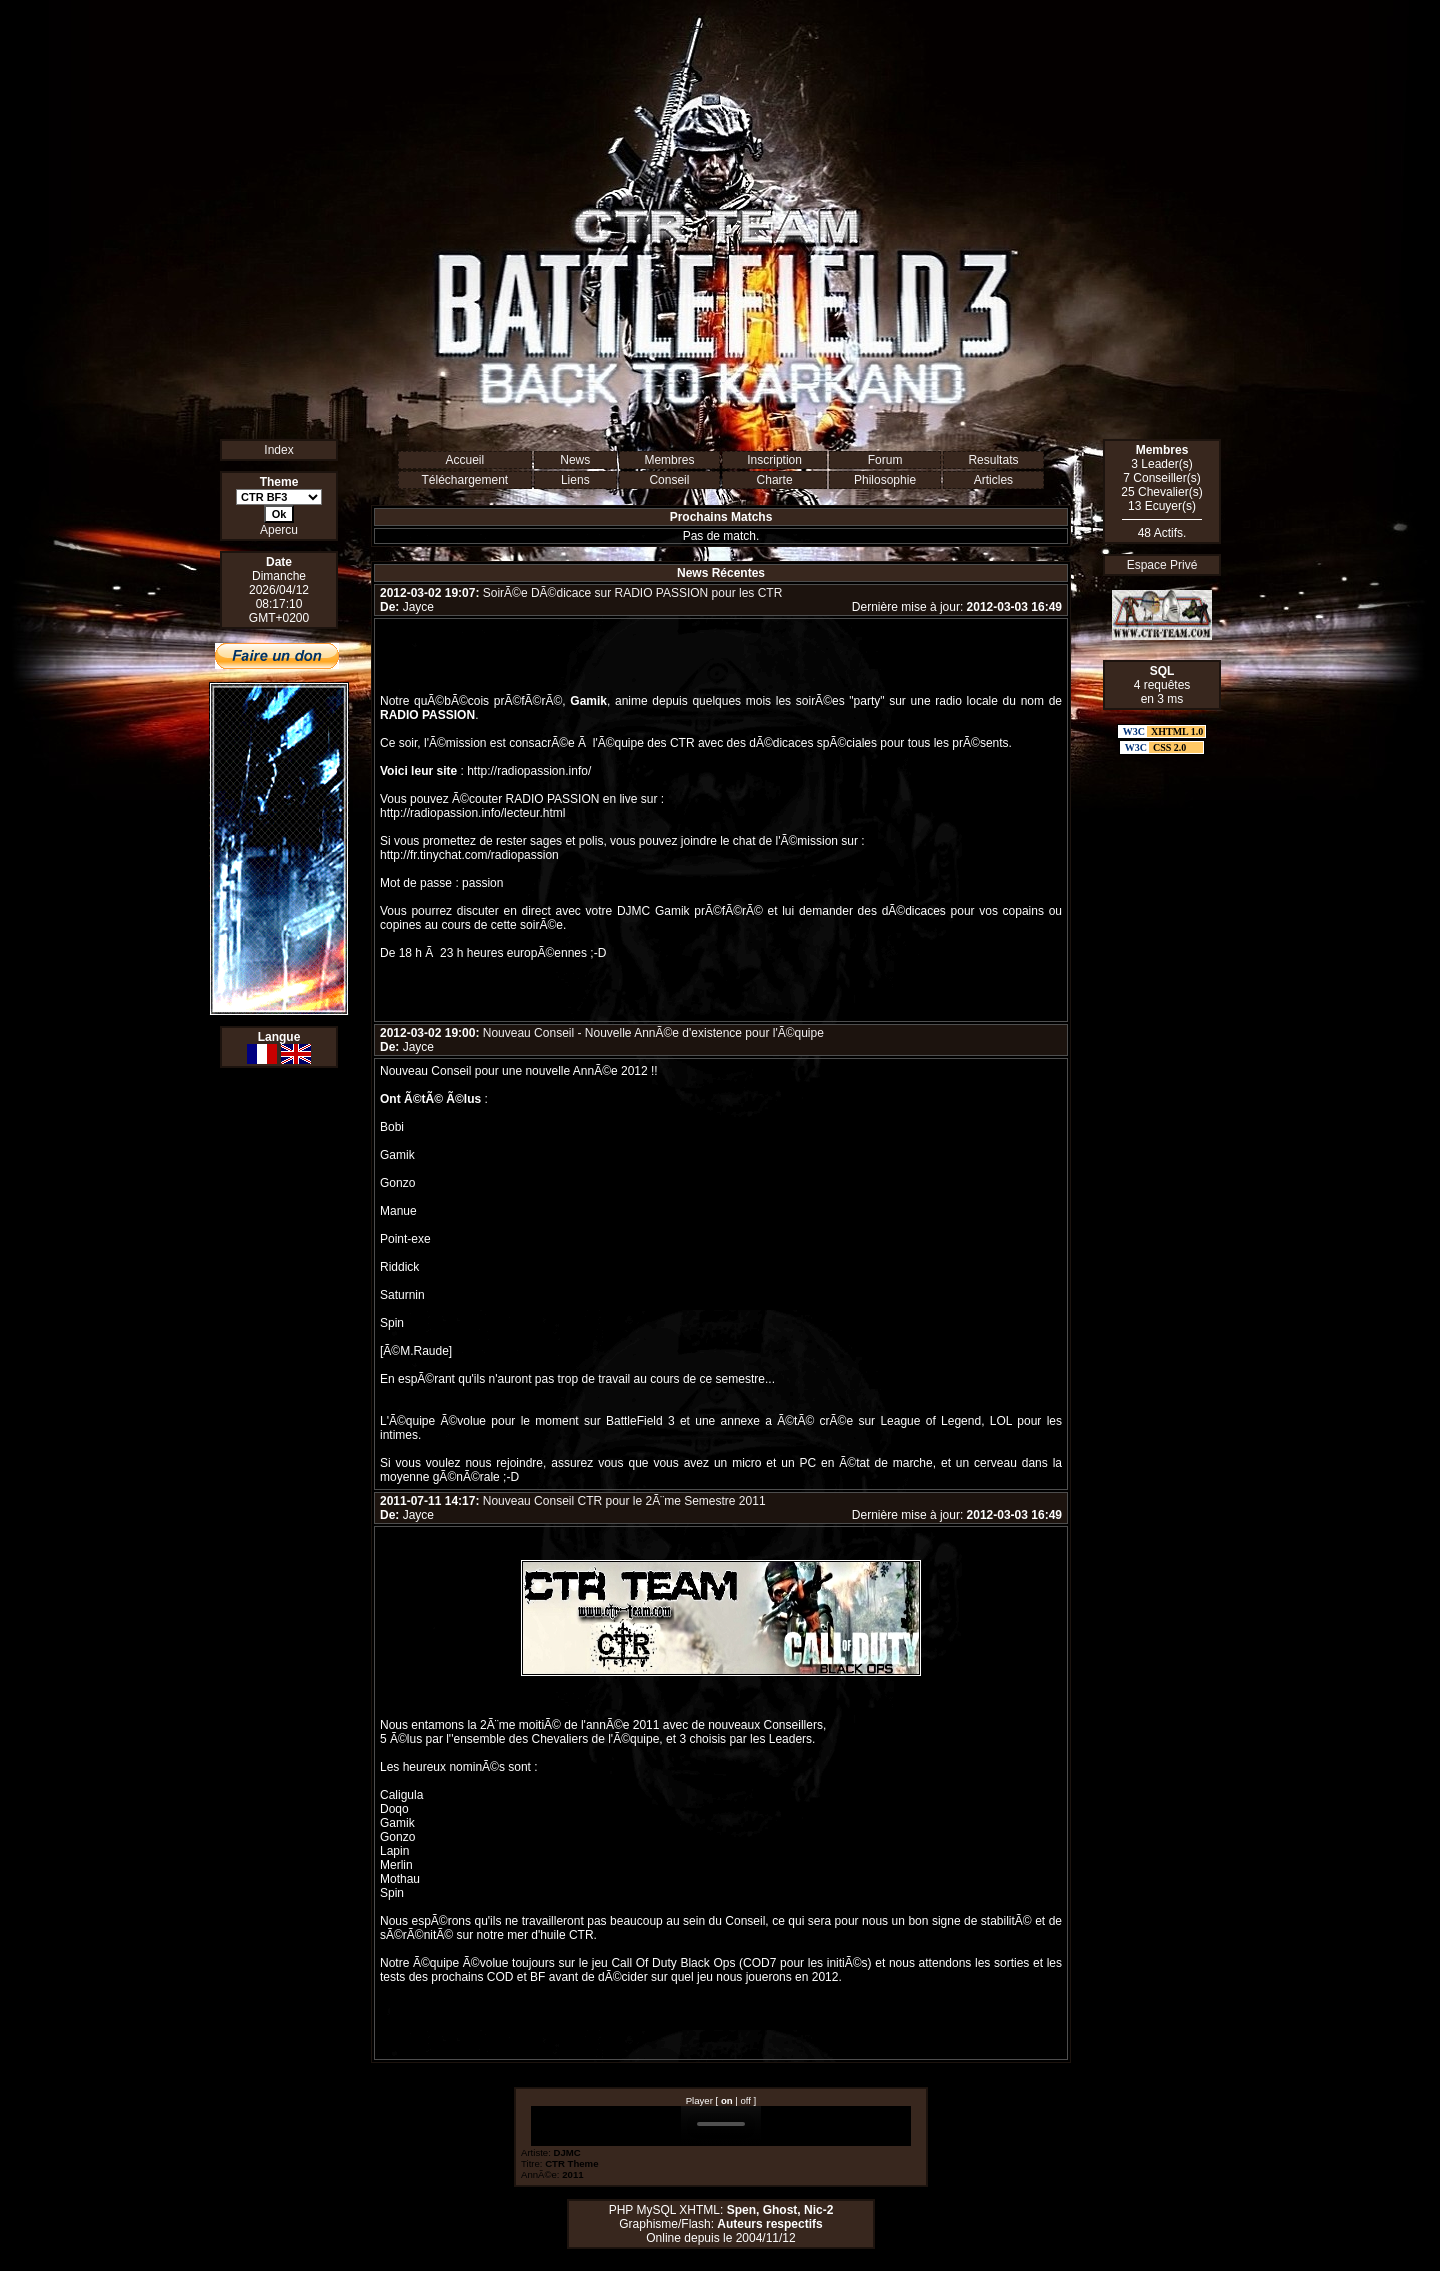 Image resolution: width=1440 pixels, height=2271 pixels. I want to click on Conseil, so click(669, 480).